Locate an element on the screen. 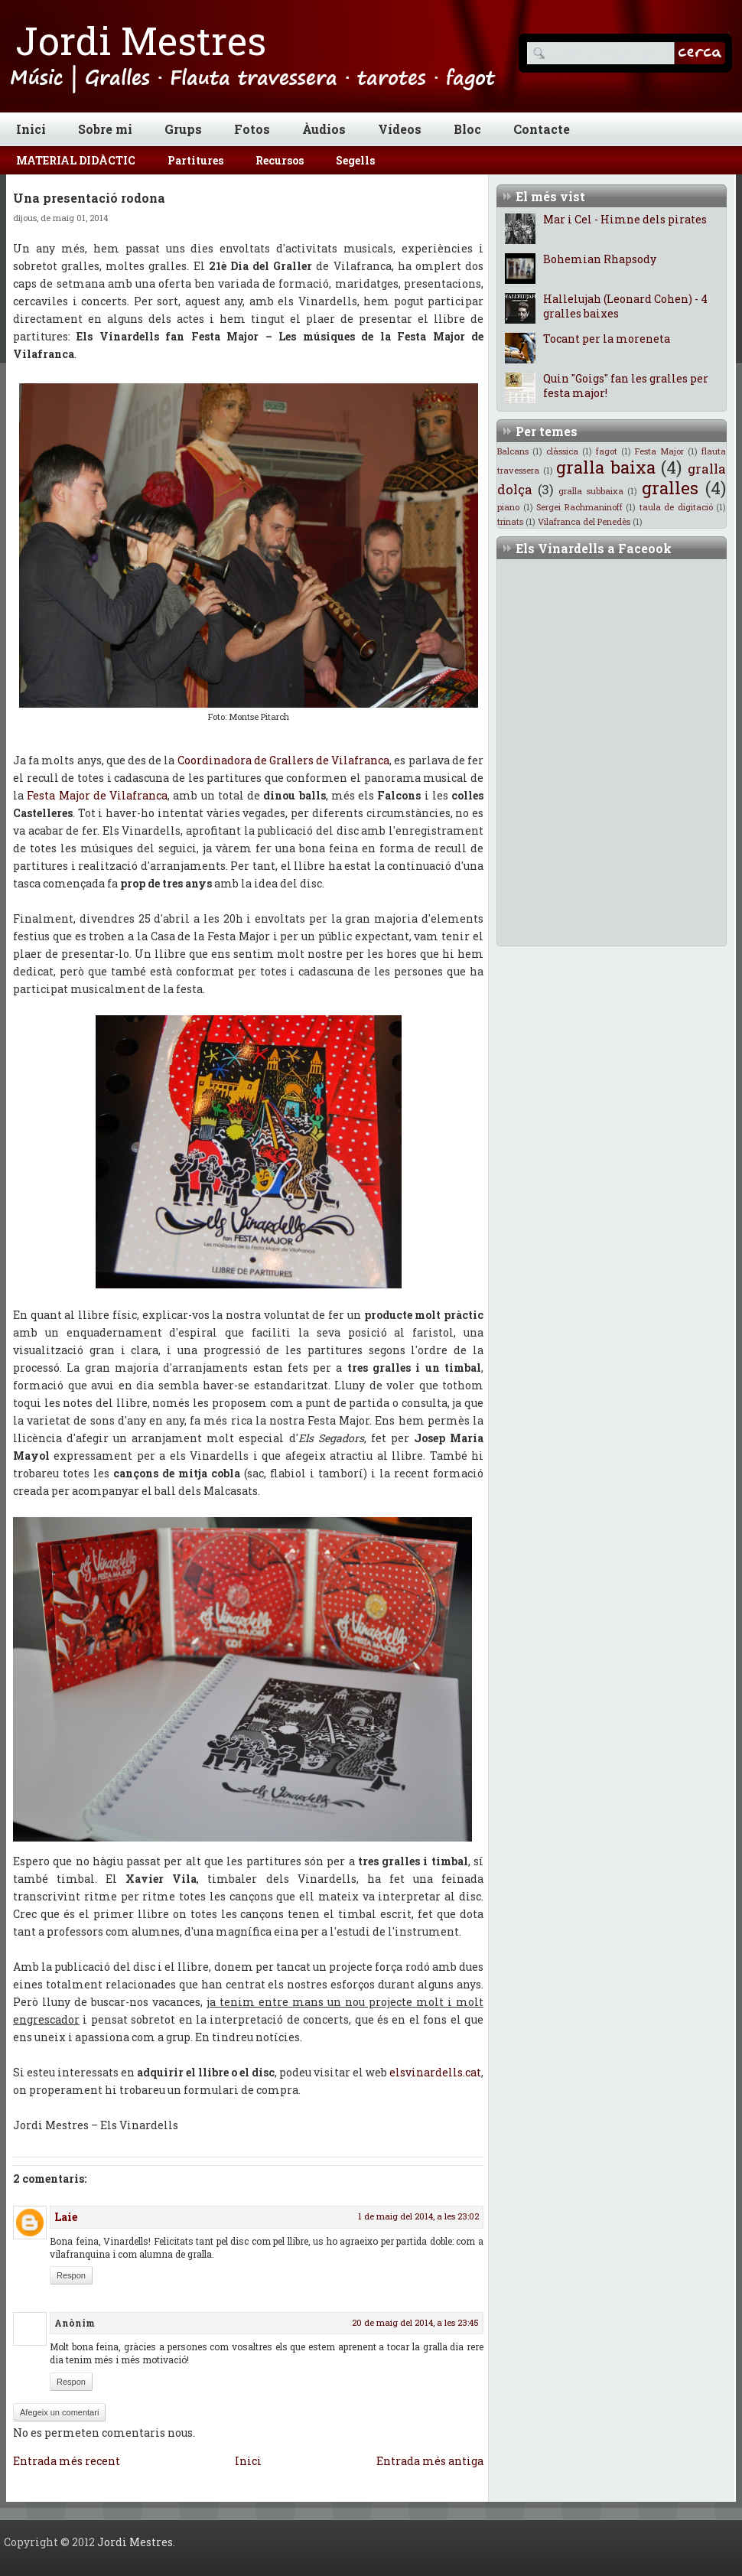  1 de maig del 2014, a les 23:02 is located at coordinates (418, 2216).